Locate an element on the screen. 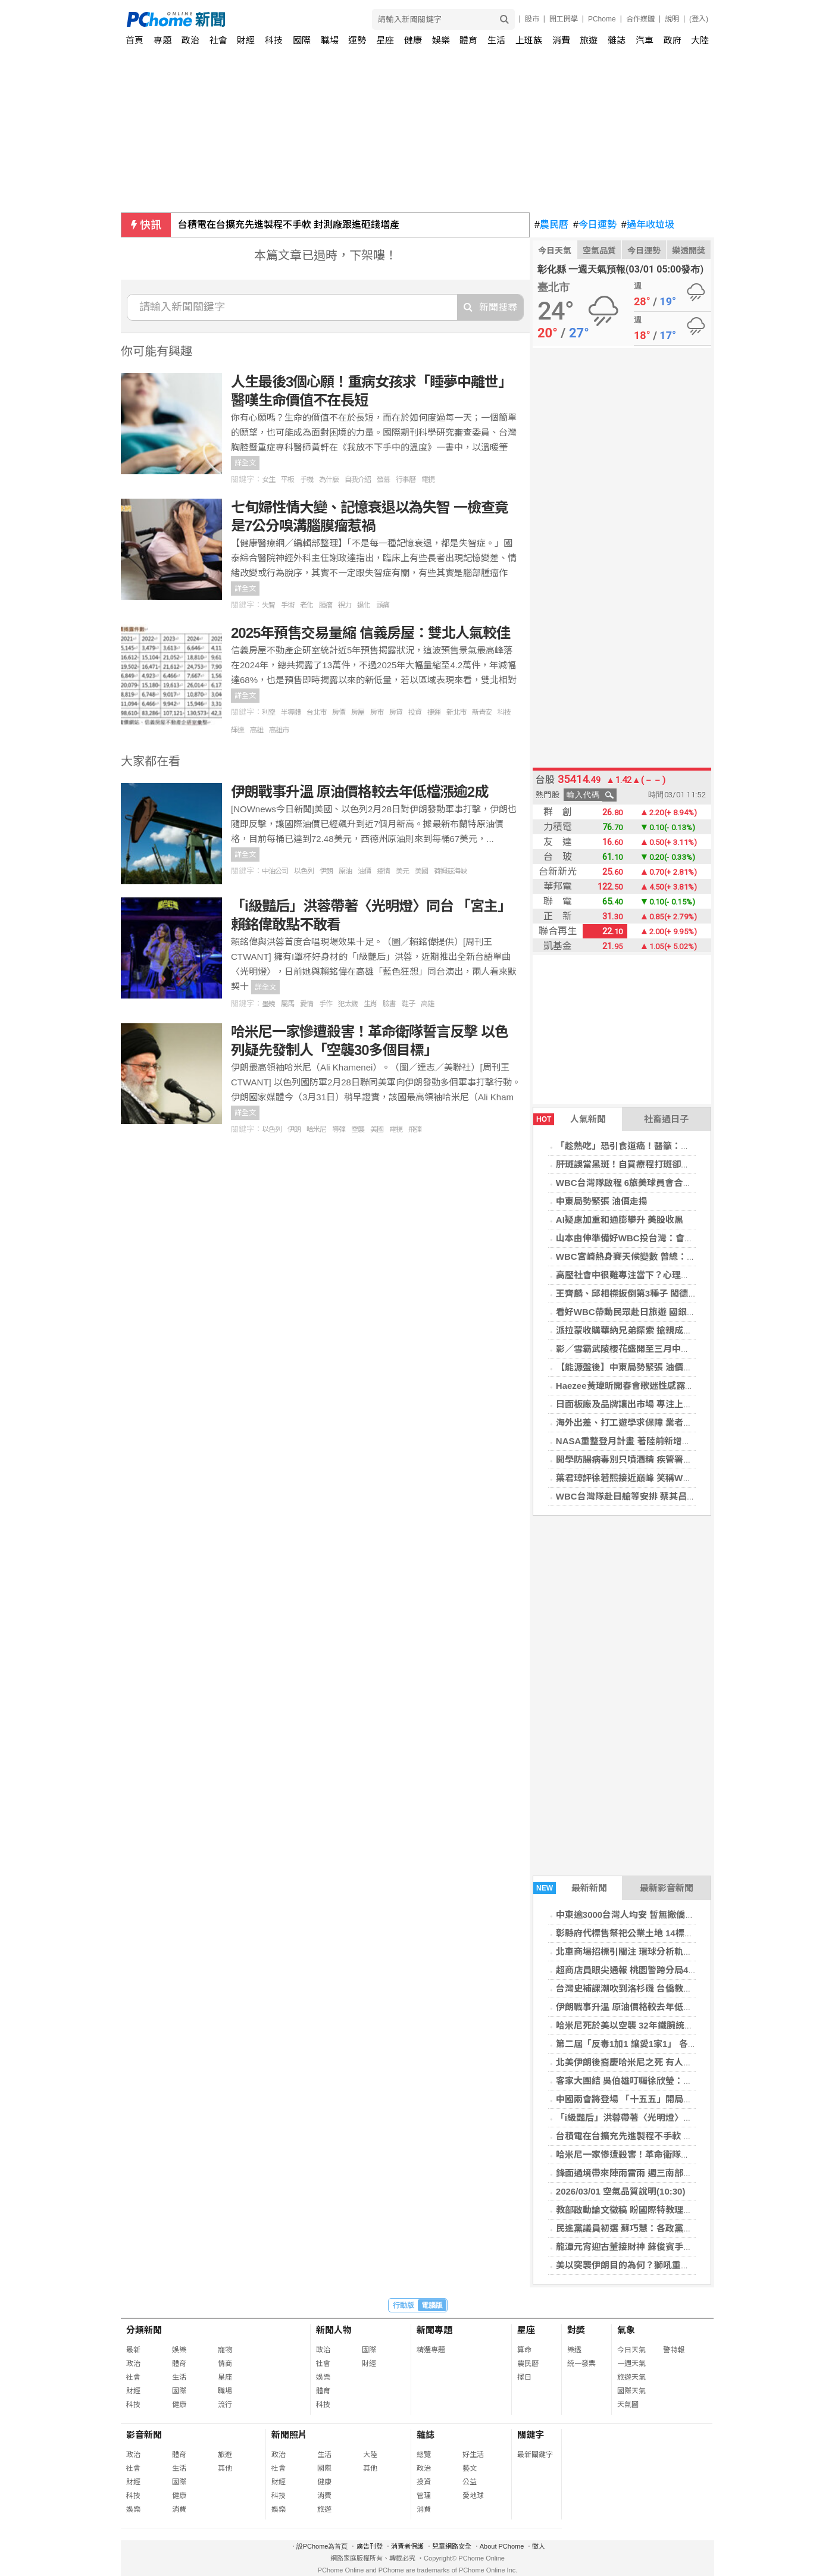 This screenshot has height=2576, width=835. 犯太歲 is located at coordinates (348, 1004).